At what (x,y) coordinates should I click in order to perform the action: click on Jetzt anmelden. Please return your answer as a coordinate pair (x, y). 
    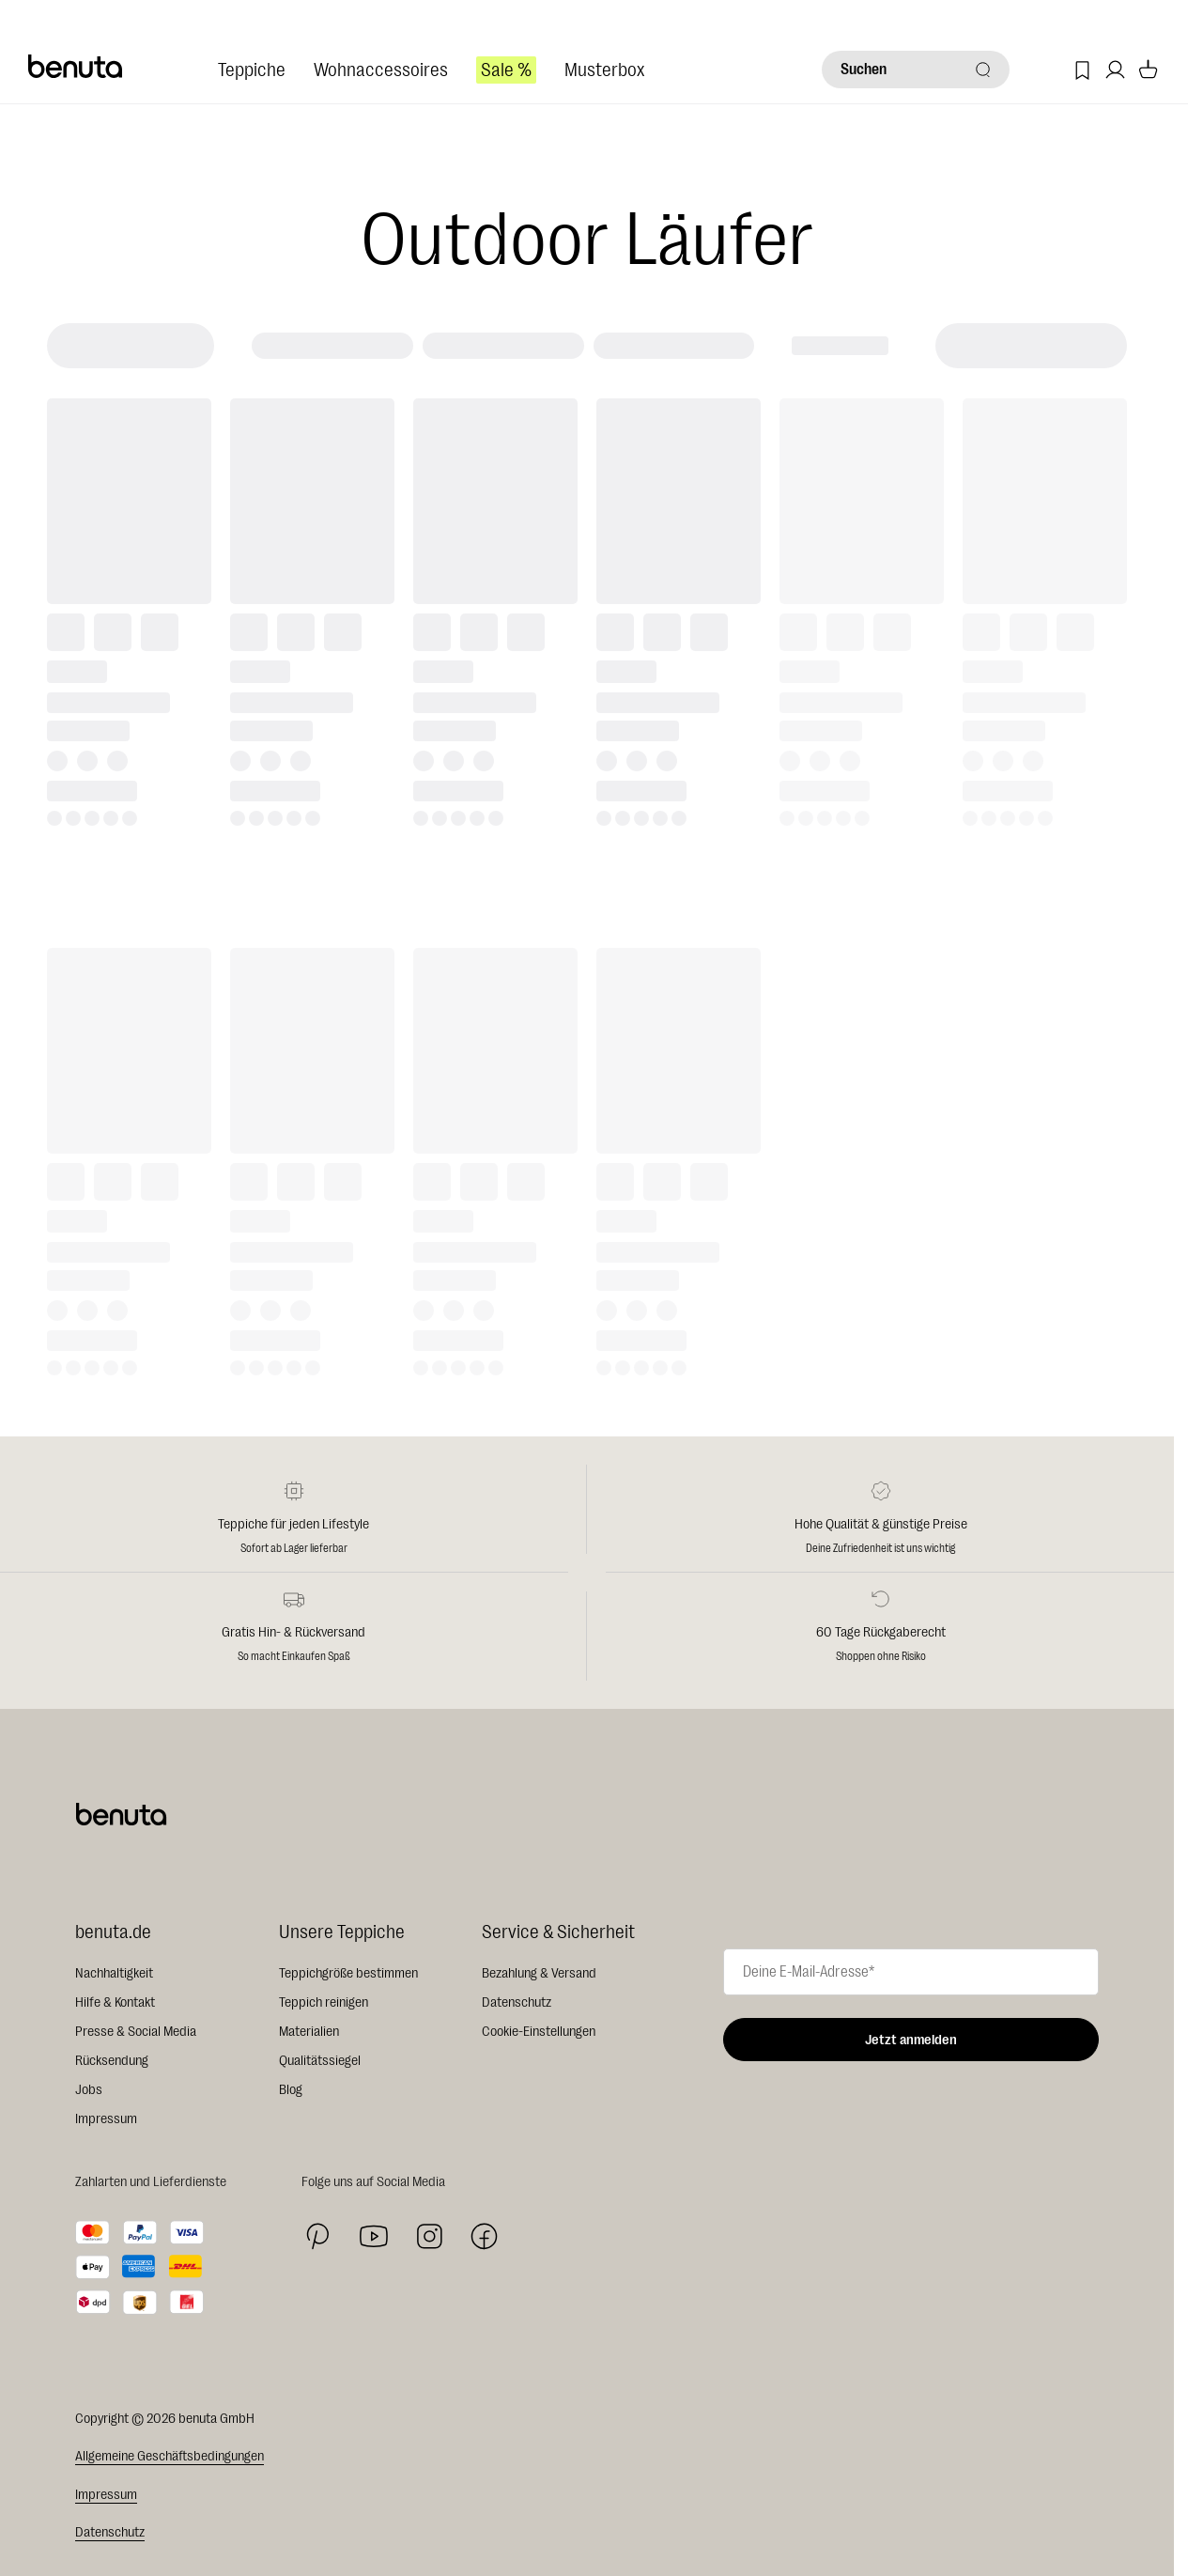
    Looking at the image, I should click on (911, 2040).